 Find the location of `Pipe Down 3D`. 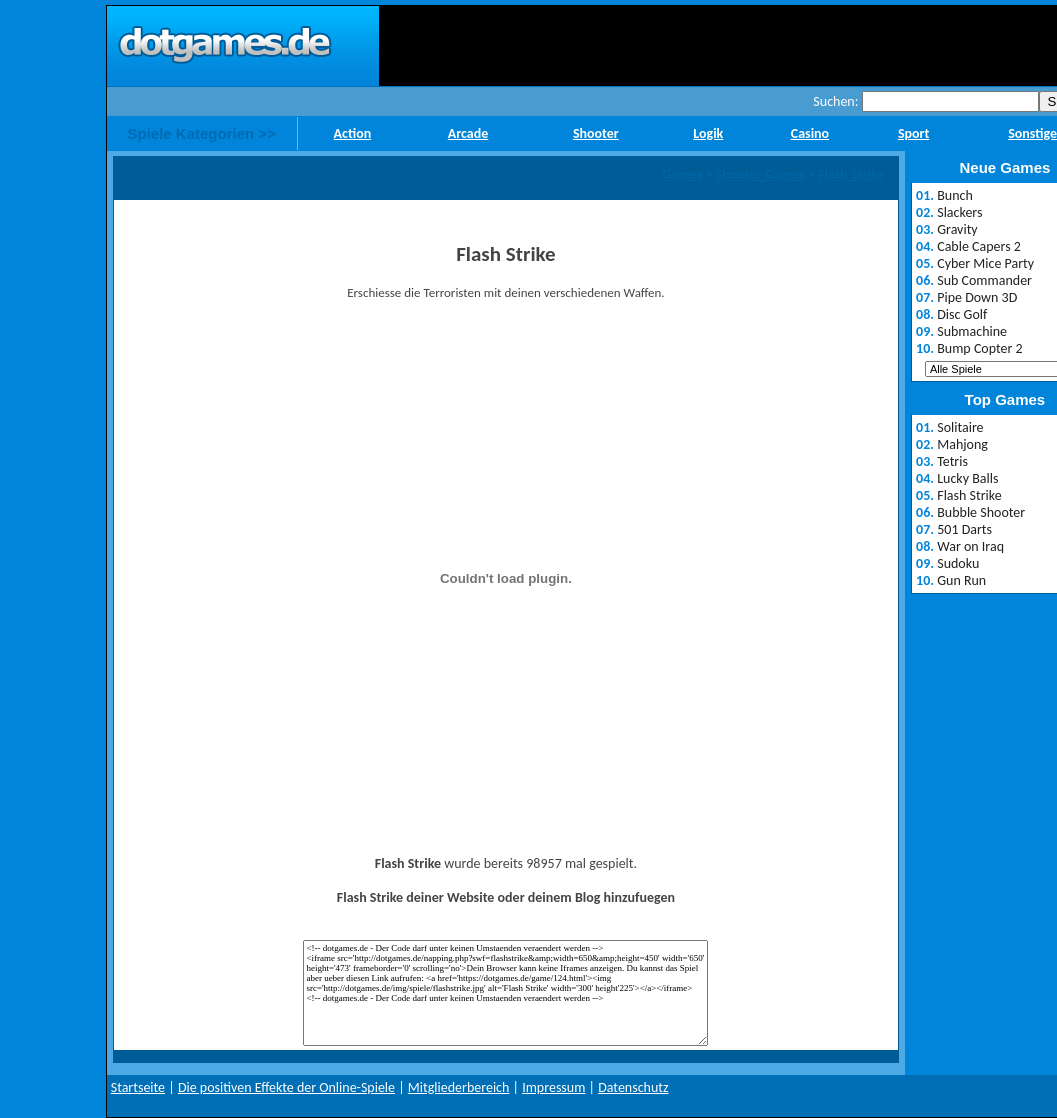

Pipe Down 3D is located at coordinates (977, 297).